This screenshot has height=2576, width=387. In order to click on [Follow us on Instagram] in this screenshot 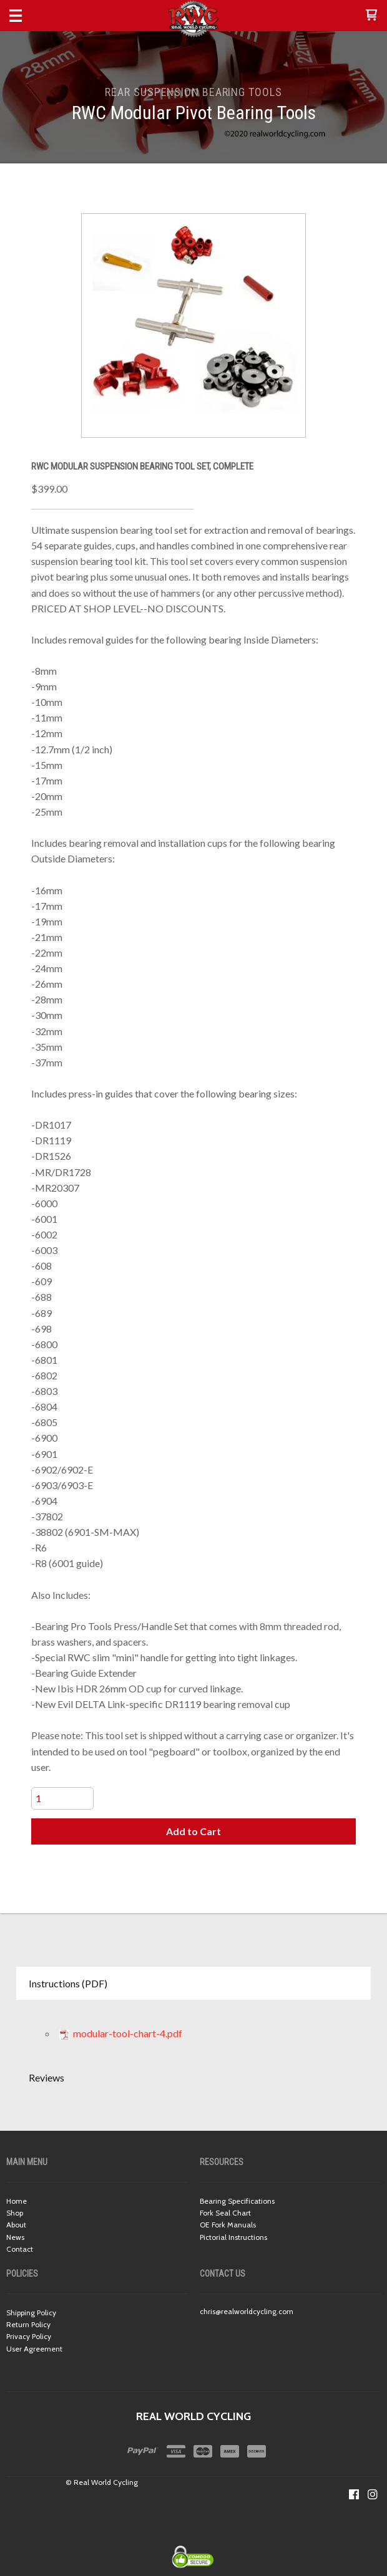, I will do `click(373, 2494)`.